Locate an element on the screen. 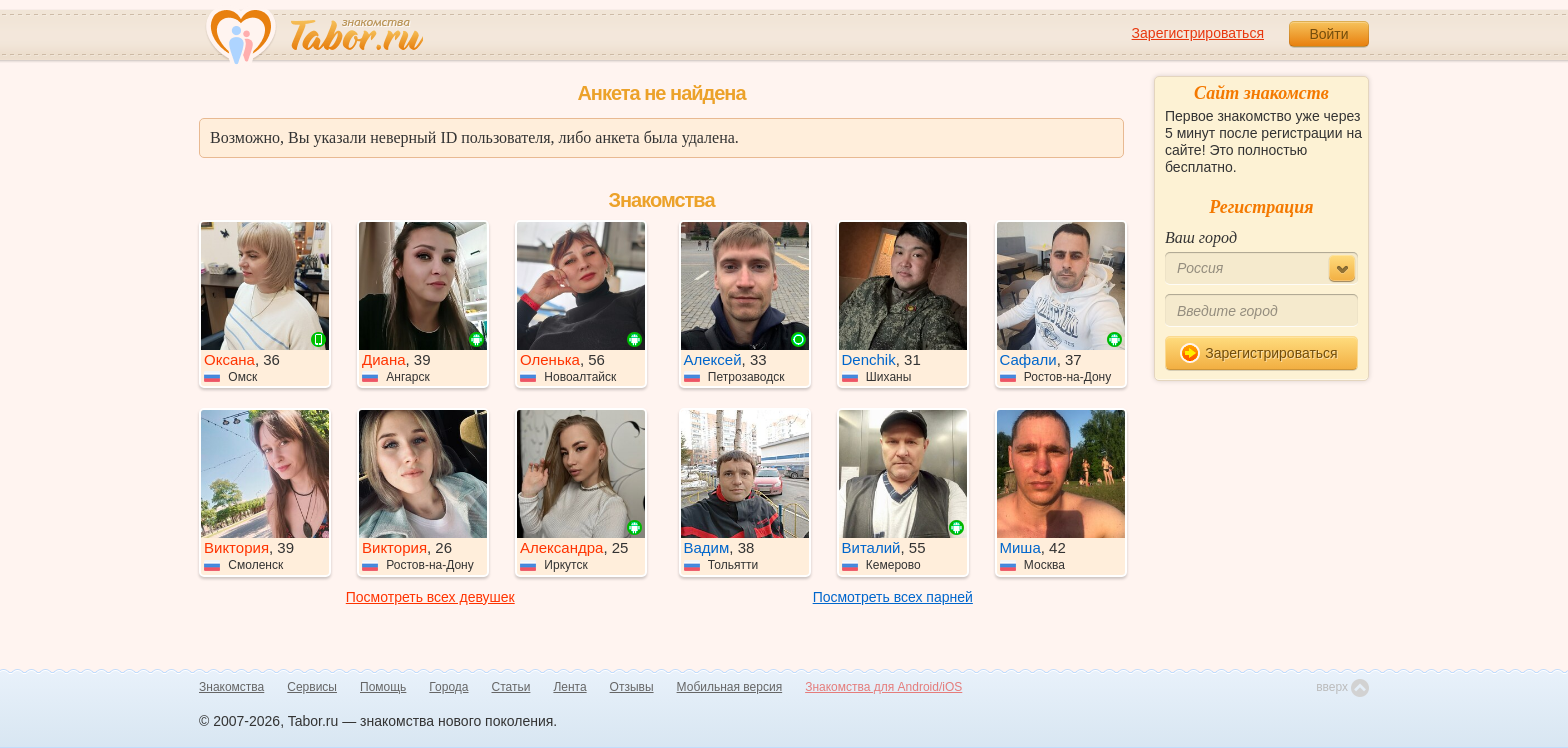 The height and width of the screenshot is (748, 1568). Войти is located at coordinates (1328, 34).